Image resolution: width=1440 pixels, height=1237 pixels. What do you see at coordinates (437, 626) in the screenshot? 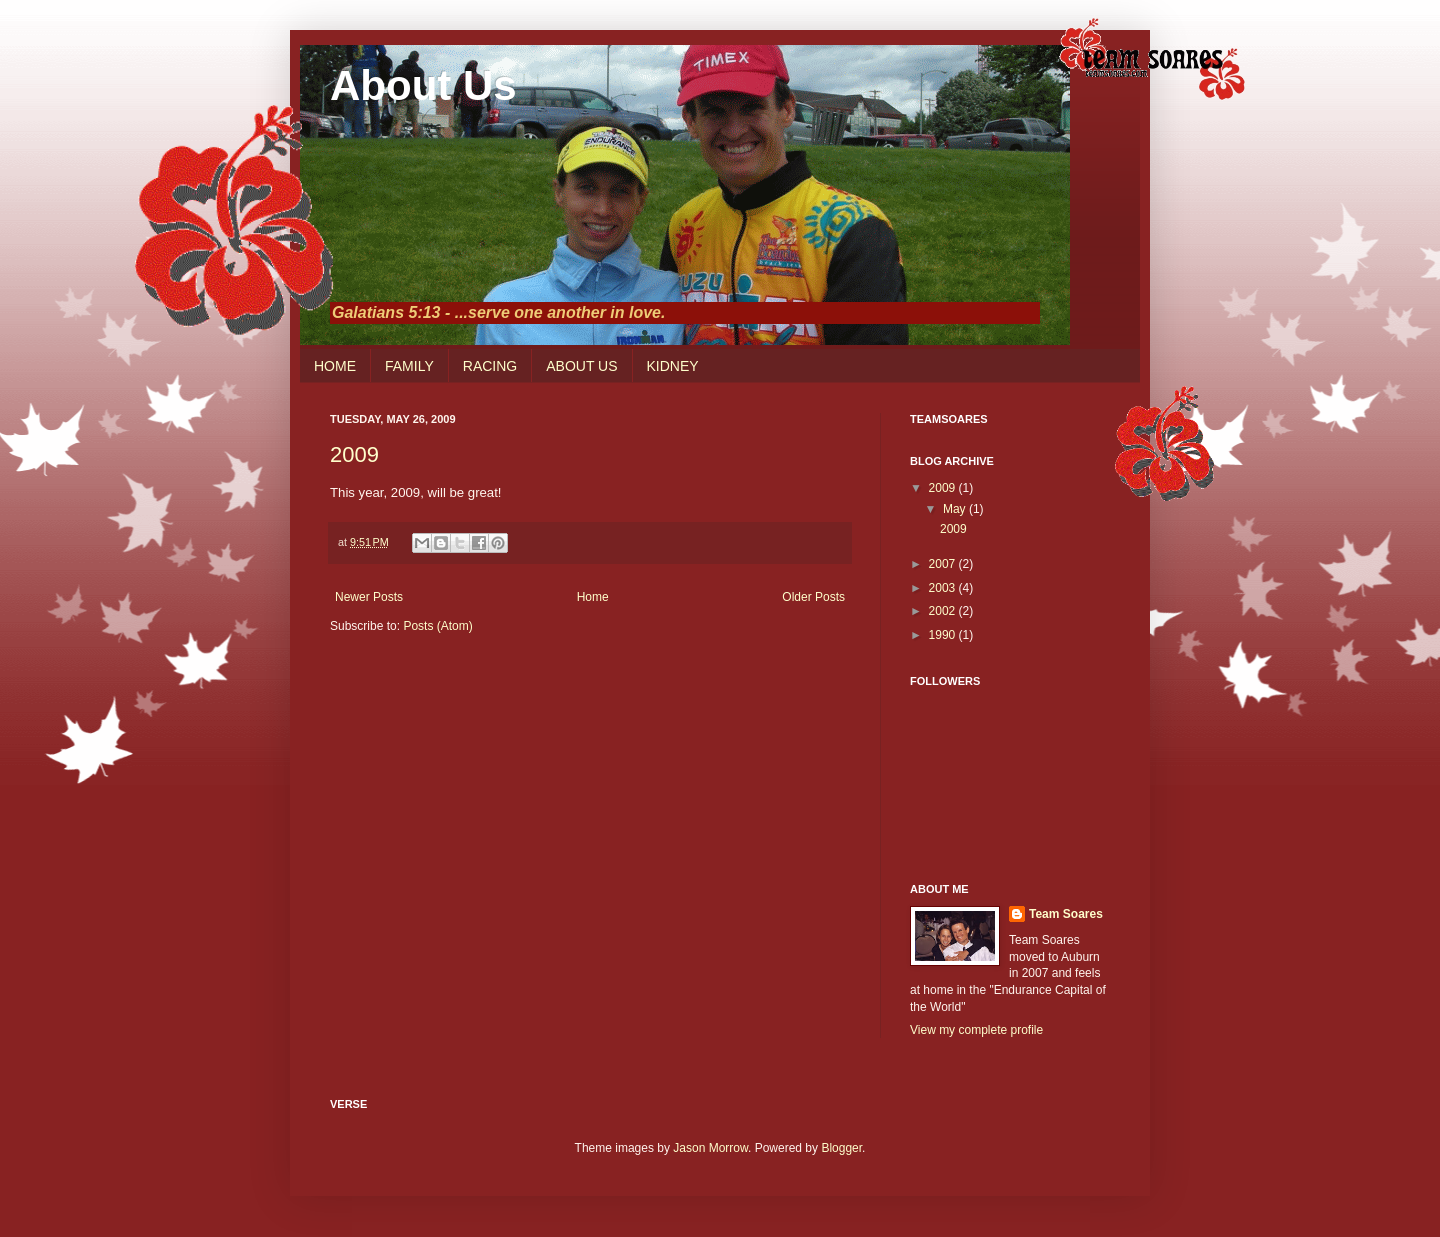
I see `Posts (Atom)` at bounding box center [437, 626].